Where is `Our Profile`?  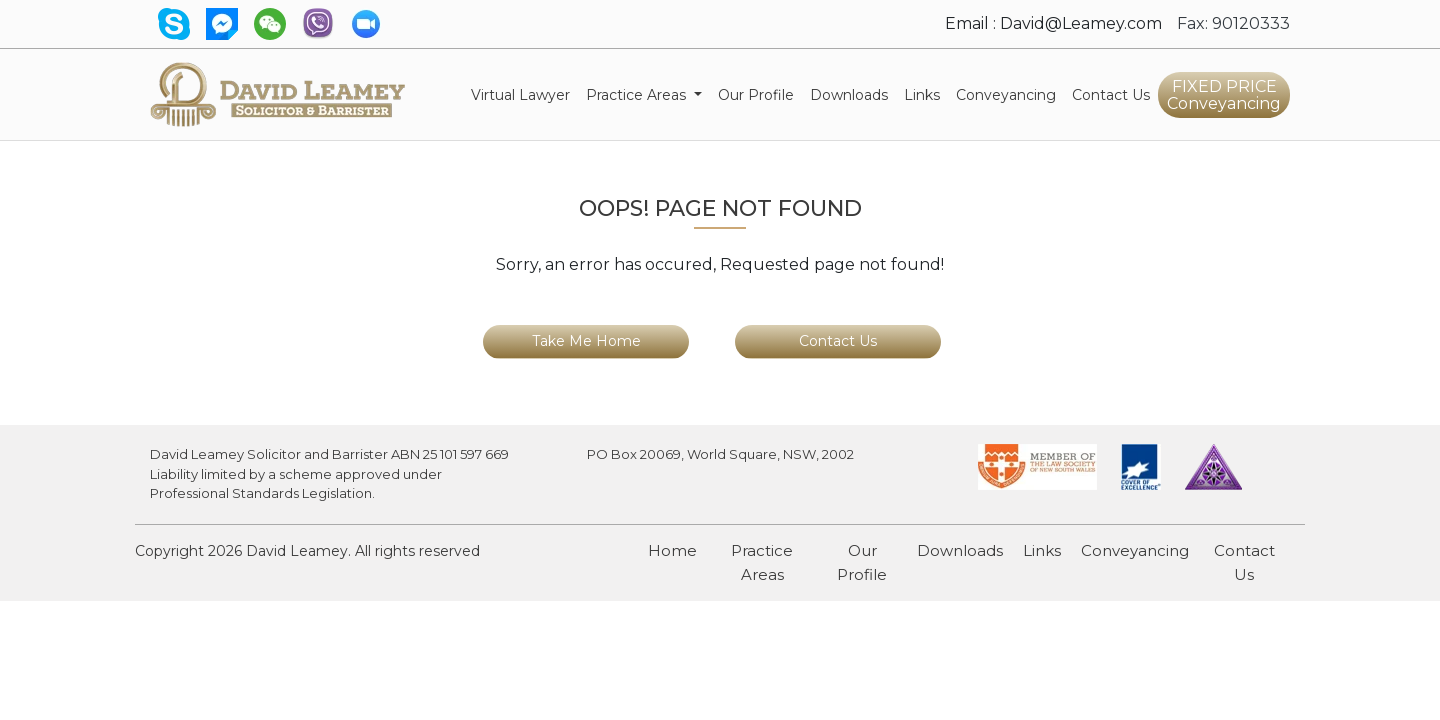 Our Profile is located at coordinates (756, 95).